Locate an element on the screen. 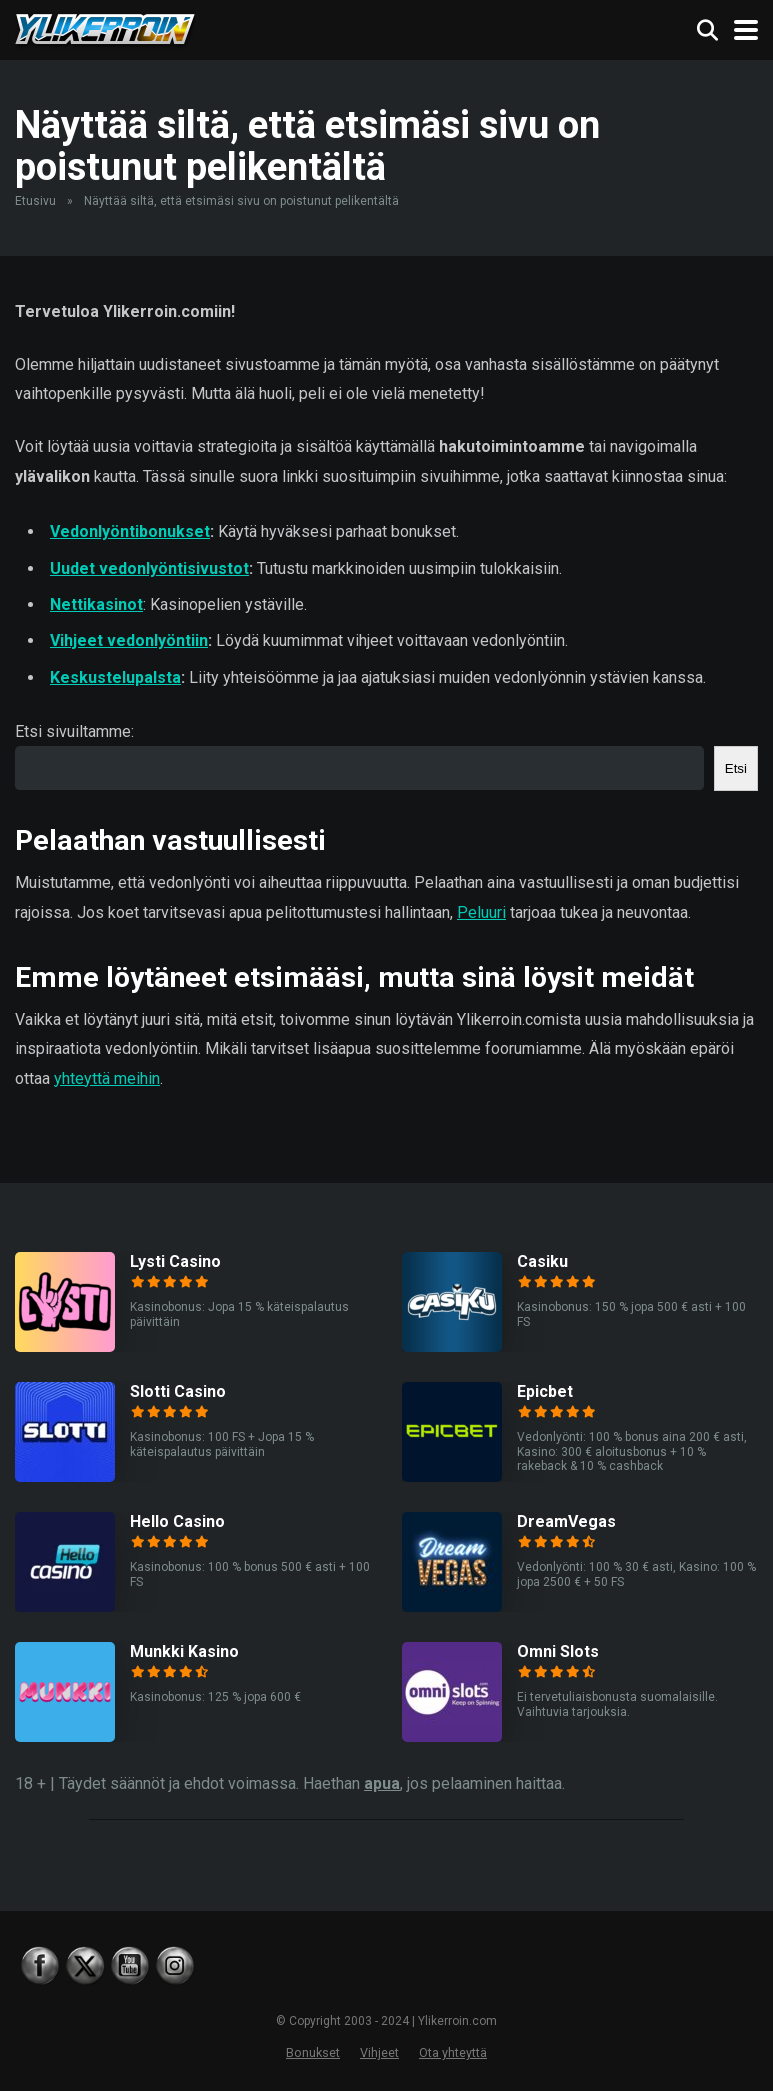 The width and height of the screenshot is (773, 2091). Etusivu is located at coordinates (35, 201).